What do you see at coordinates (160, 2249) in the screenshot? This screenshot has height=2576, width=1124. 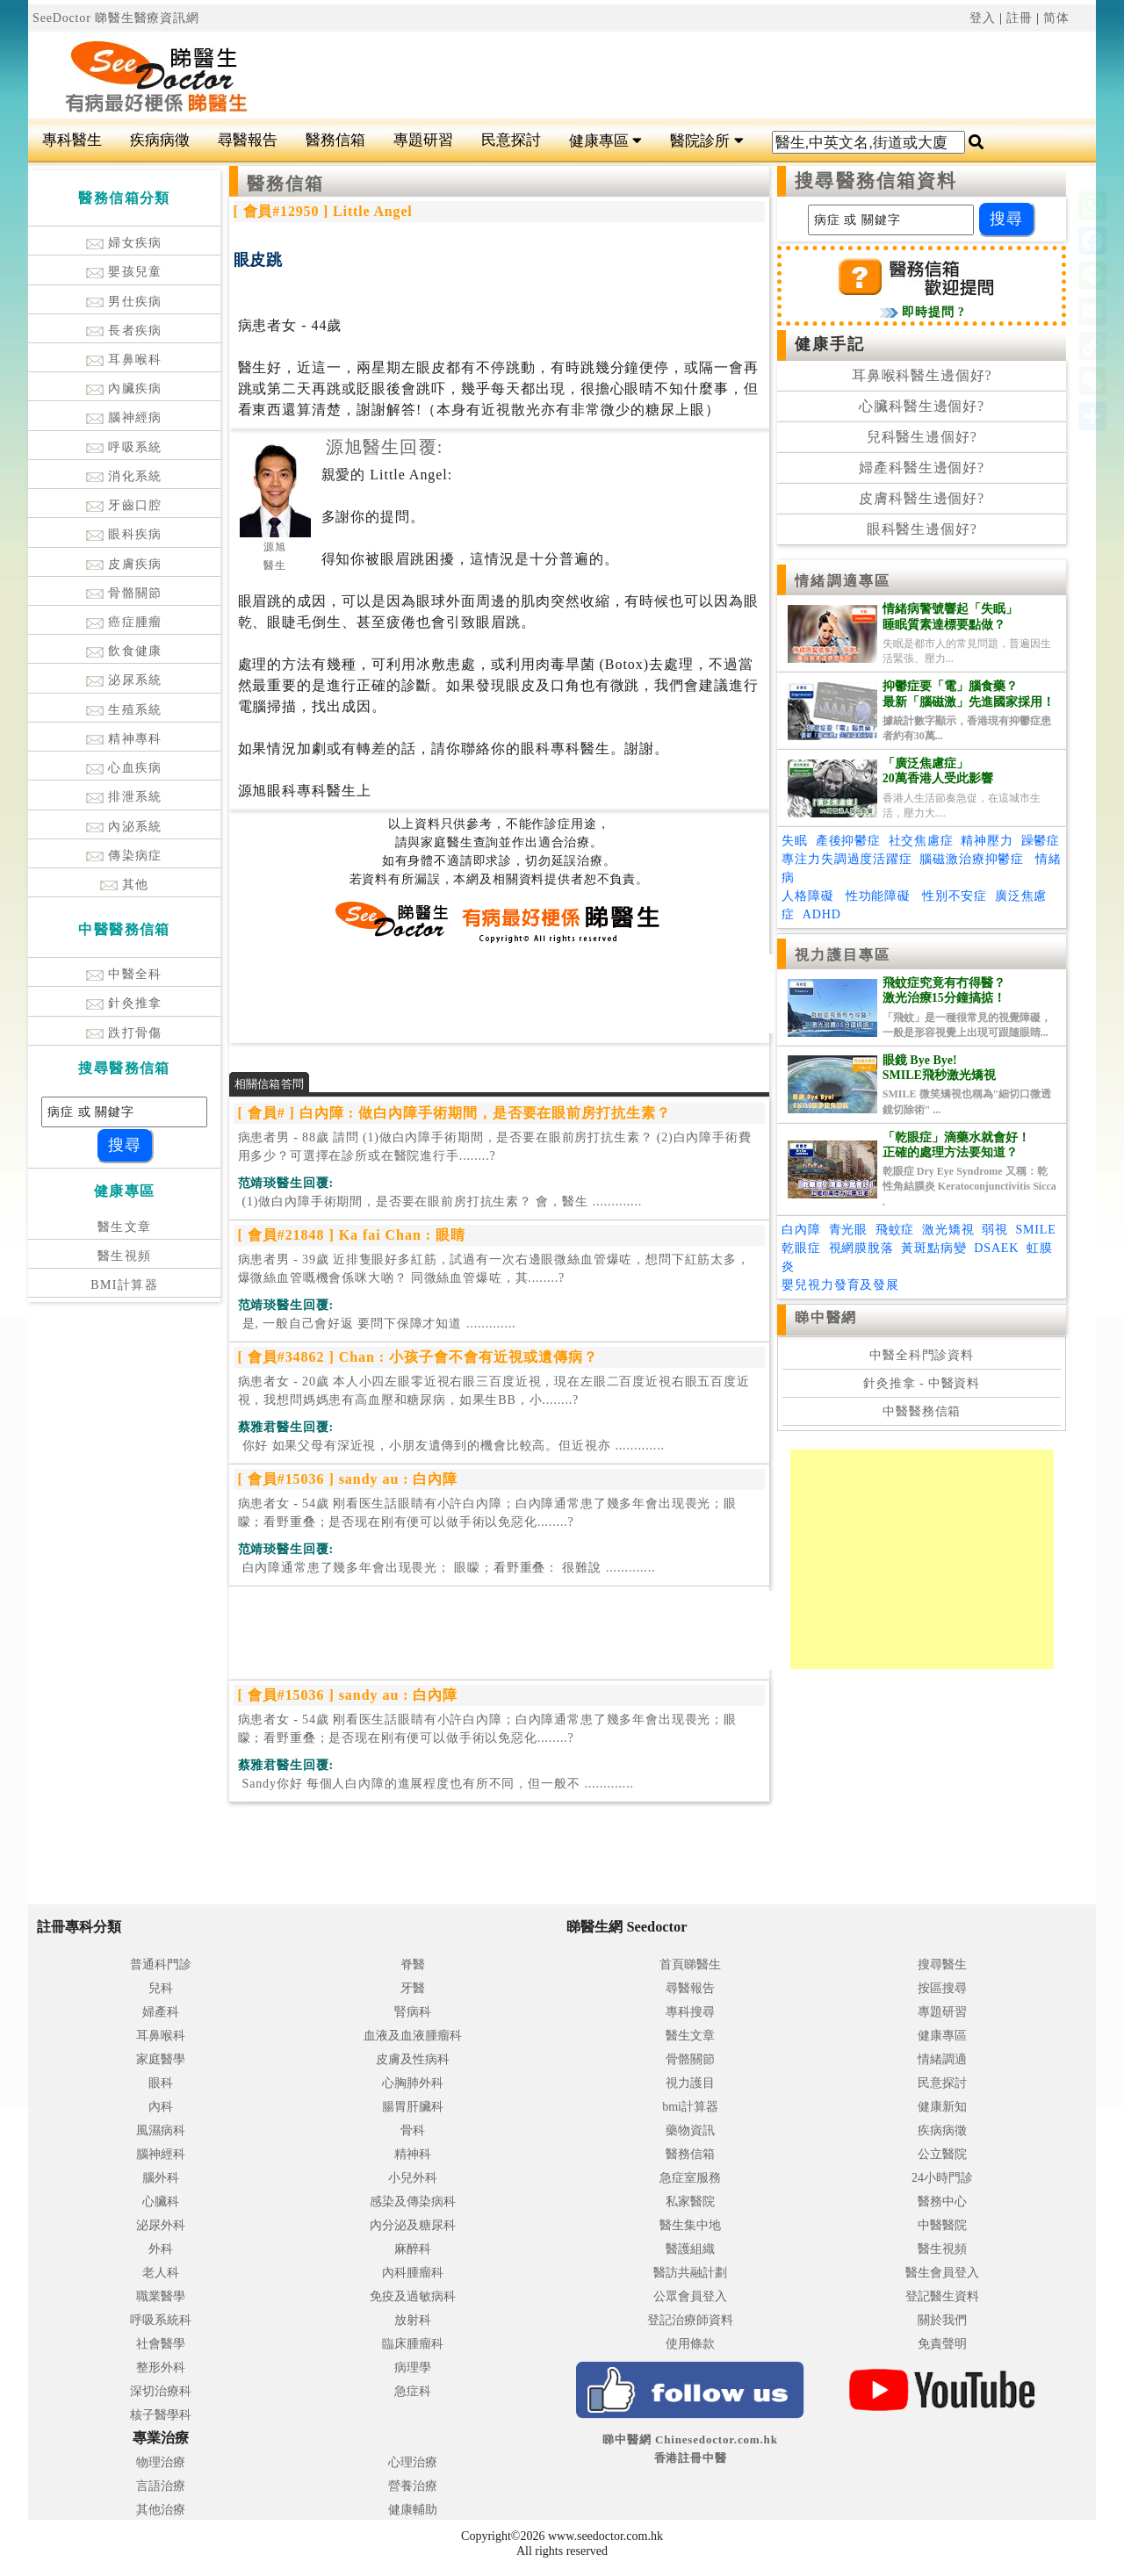 I see `外科` at bounding box center [160, 2249].